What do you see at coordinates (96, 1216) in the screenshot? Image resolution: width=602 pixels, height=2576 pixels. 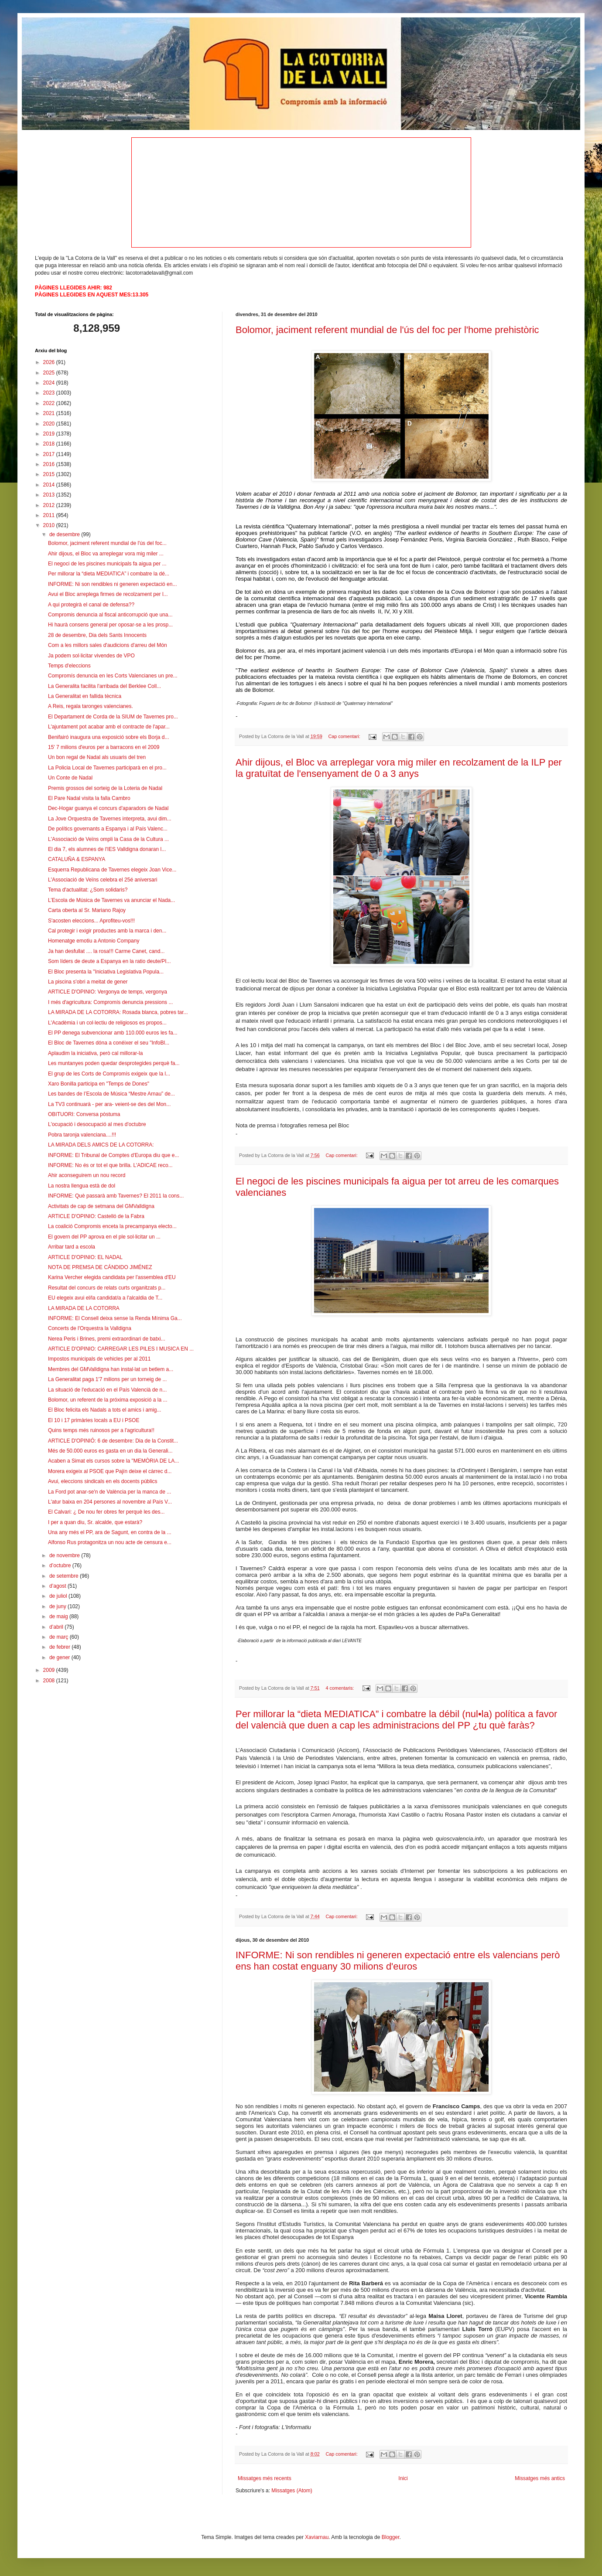 I see `ARTICLE D'OPINIO: Castelló de la Fabra` at bounding box center [96, 1216].